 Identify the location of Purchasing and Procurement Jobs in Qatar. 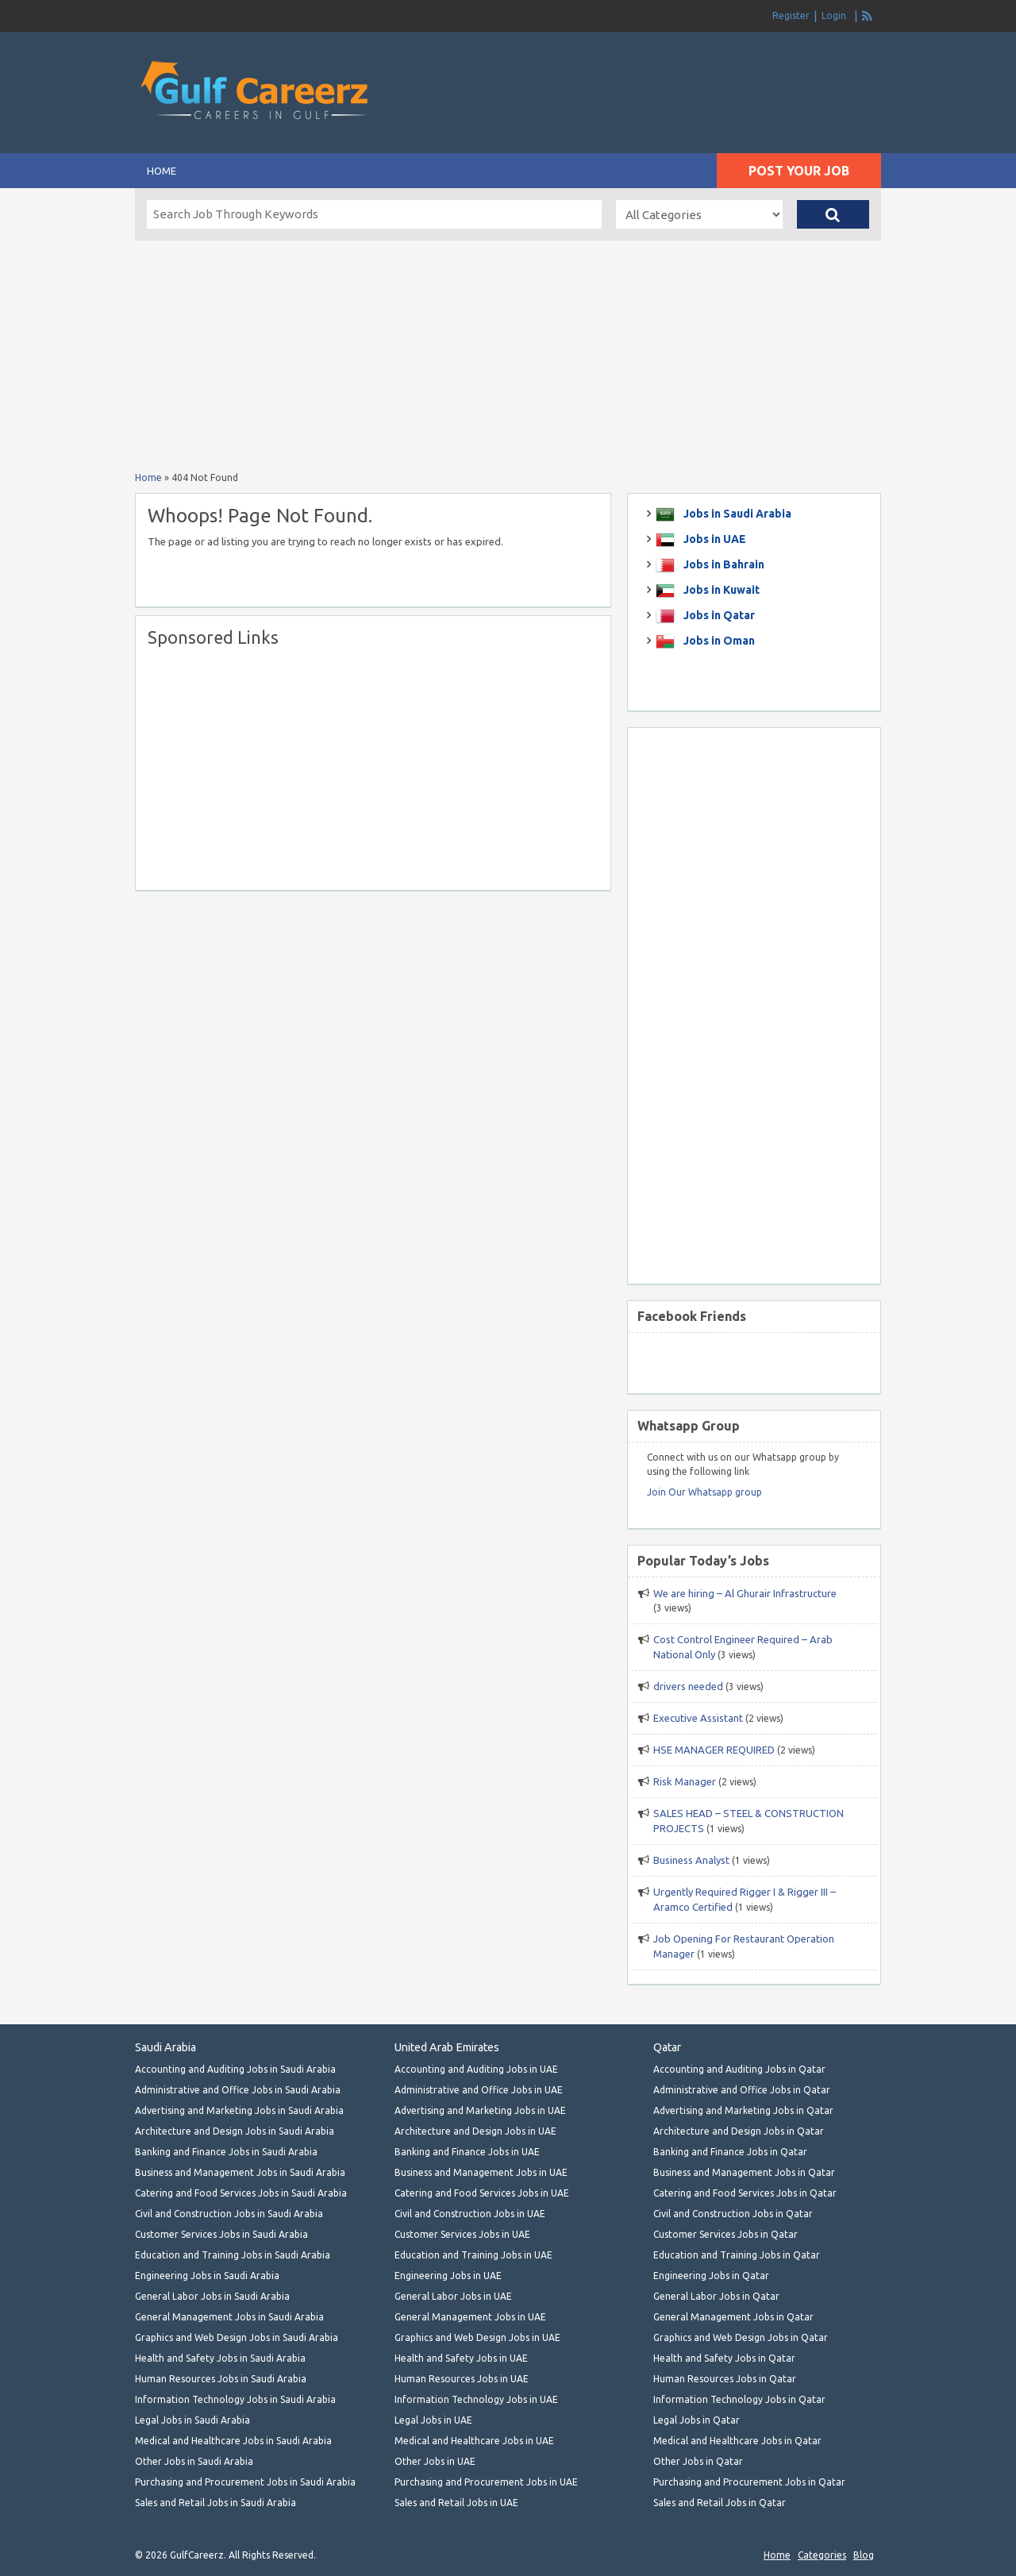
(749, 2482).